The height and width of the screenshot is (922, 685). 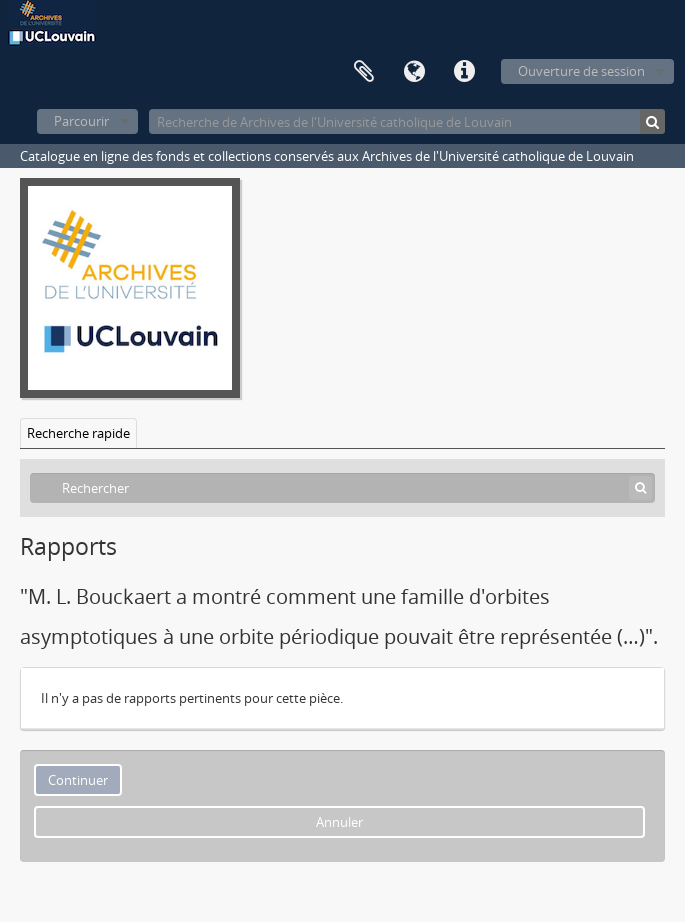 What do you see at coordinates (81, 121) in the screenshot?
I see `Parcourir` at bounding box center [81, 121].